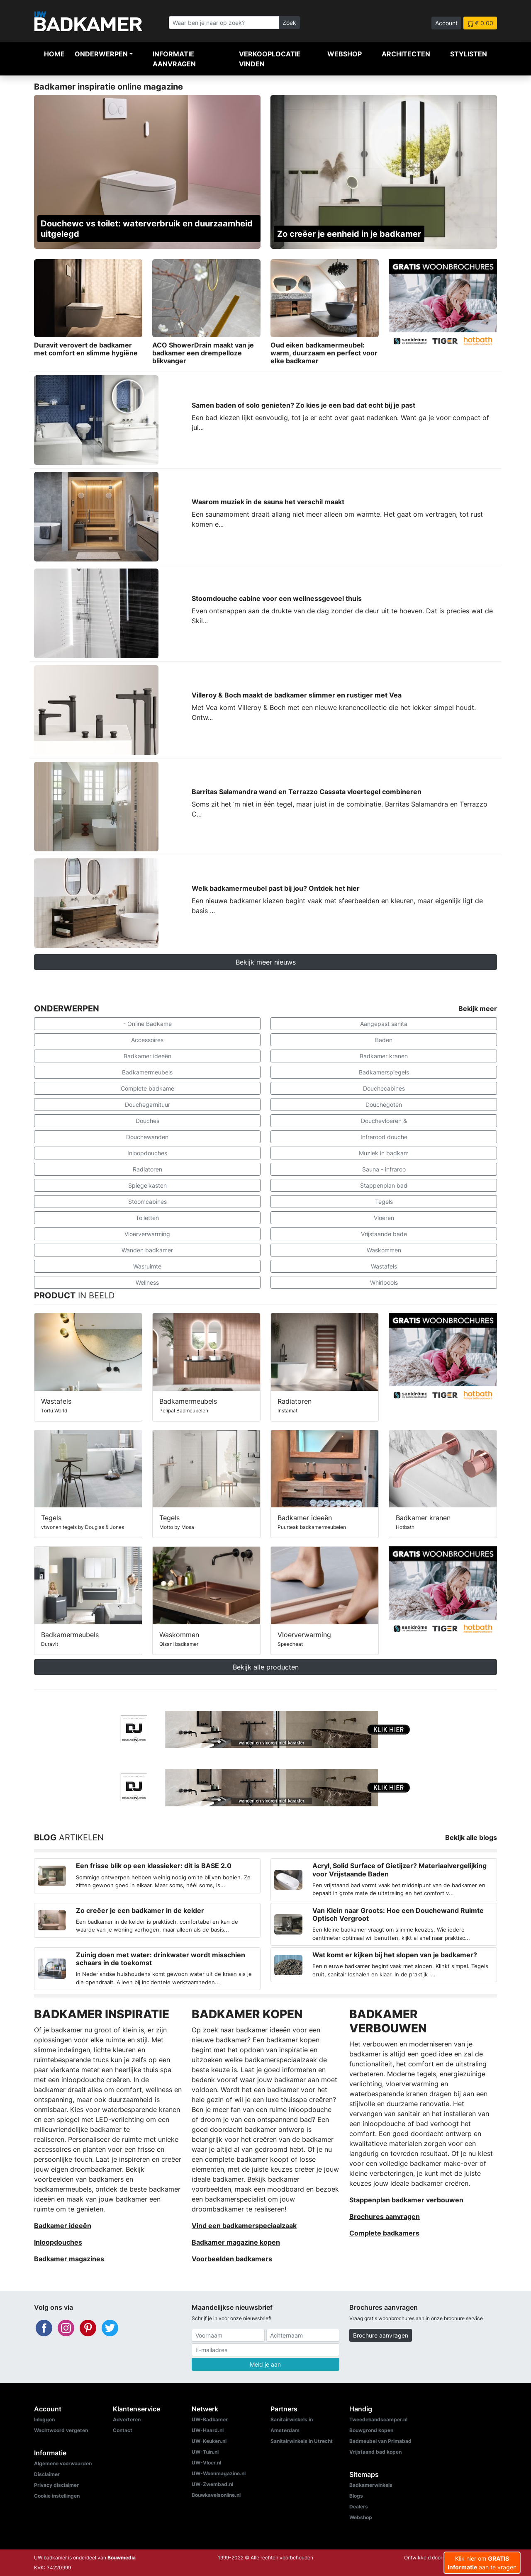 The height and width of the screenshot is (2576, 531). Describe the element at coordinates (265, 2364) in the screenshot. I see `Meld je aan` at that location.